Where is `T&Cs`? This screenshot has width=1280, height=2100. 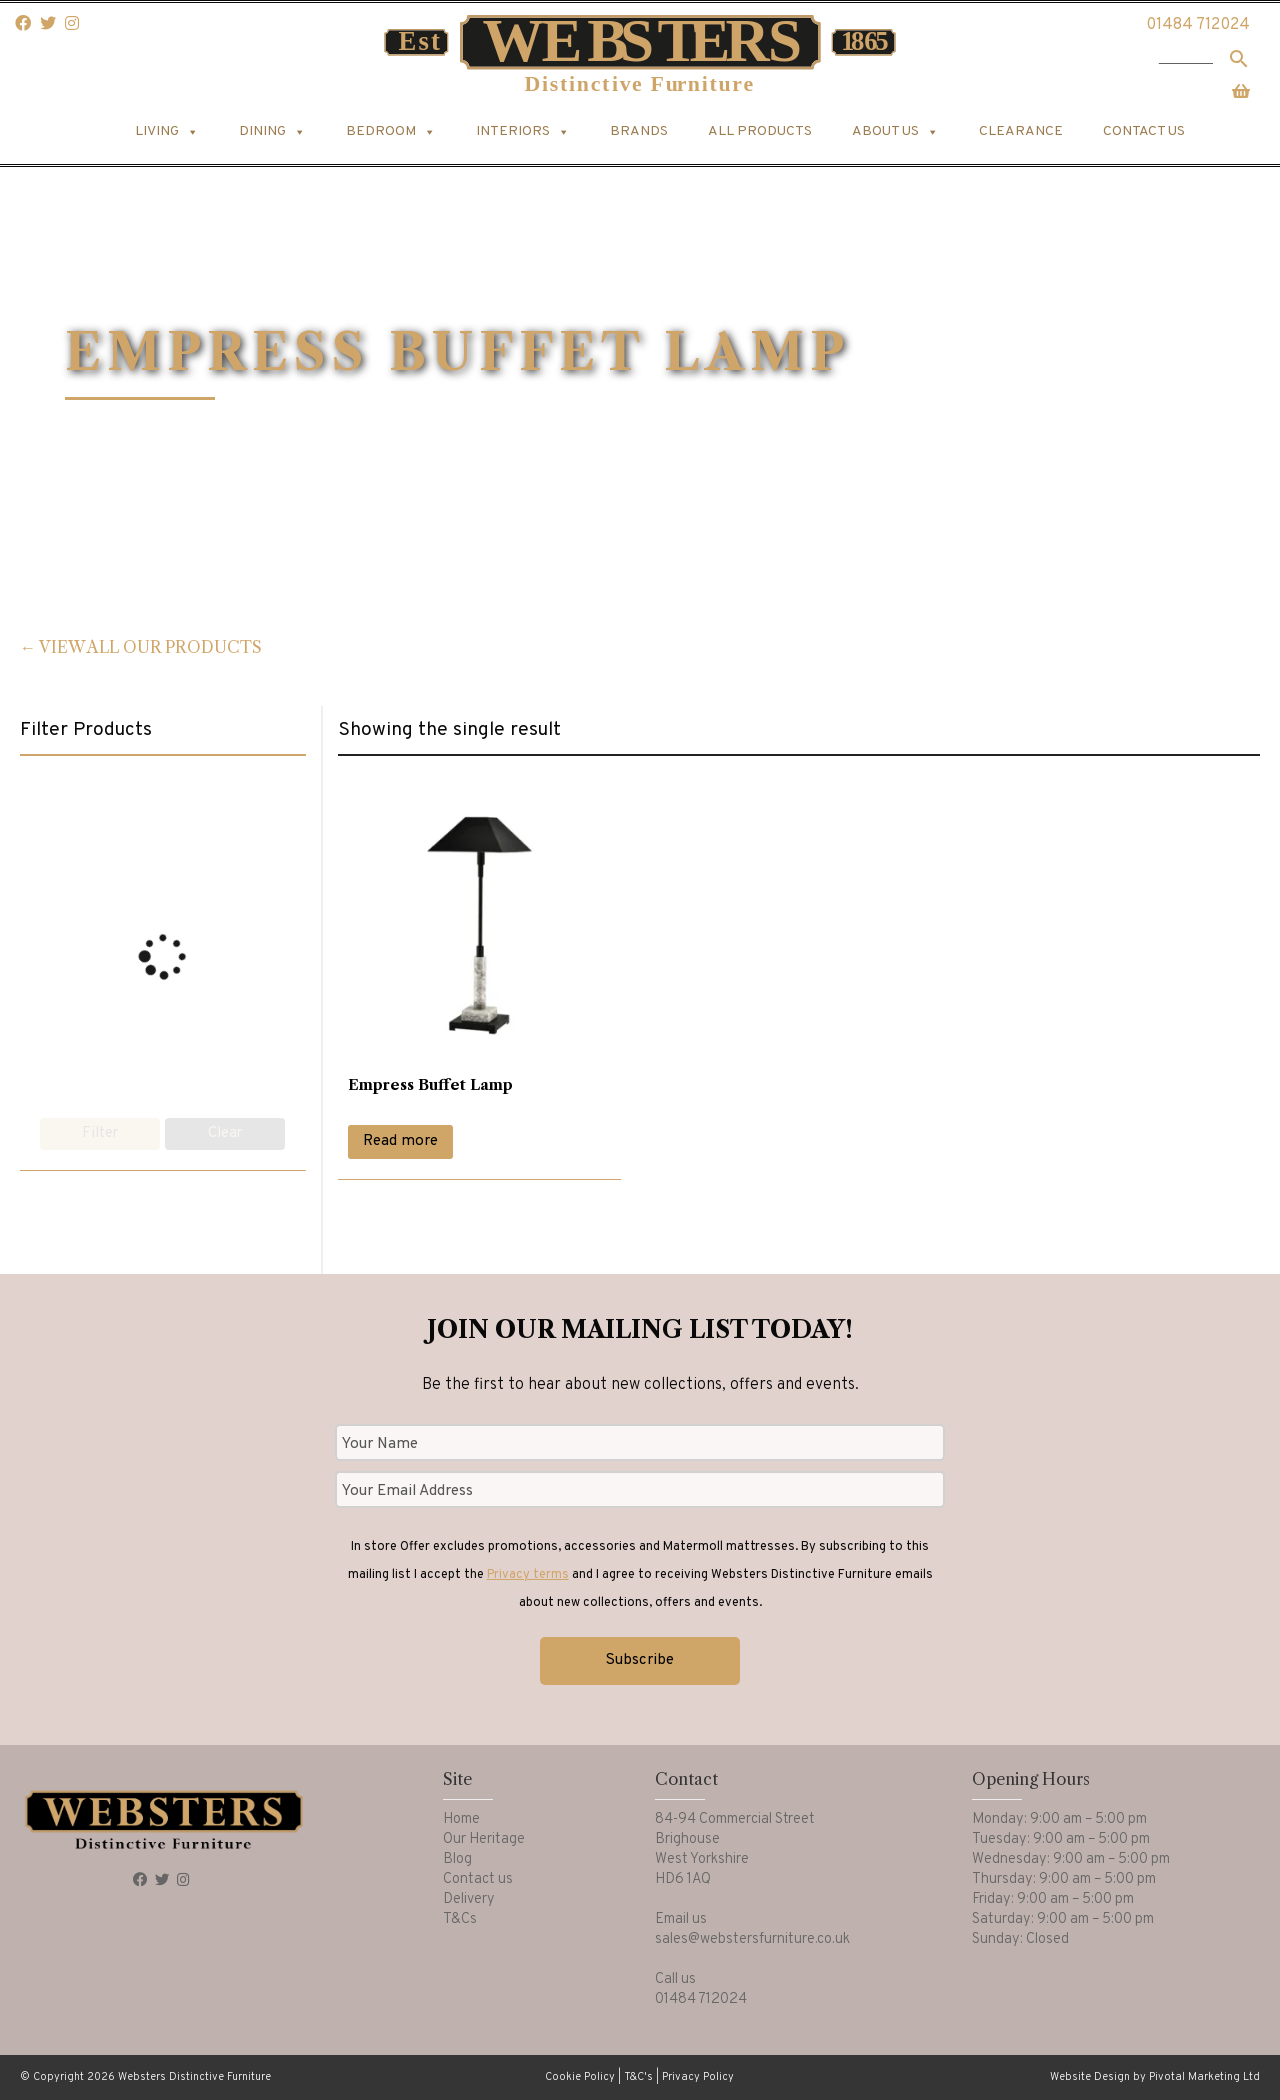
T&Cs is located at coordinates (460, 1919).